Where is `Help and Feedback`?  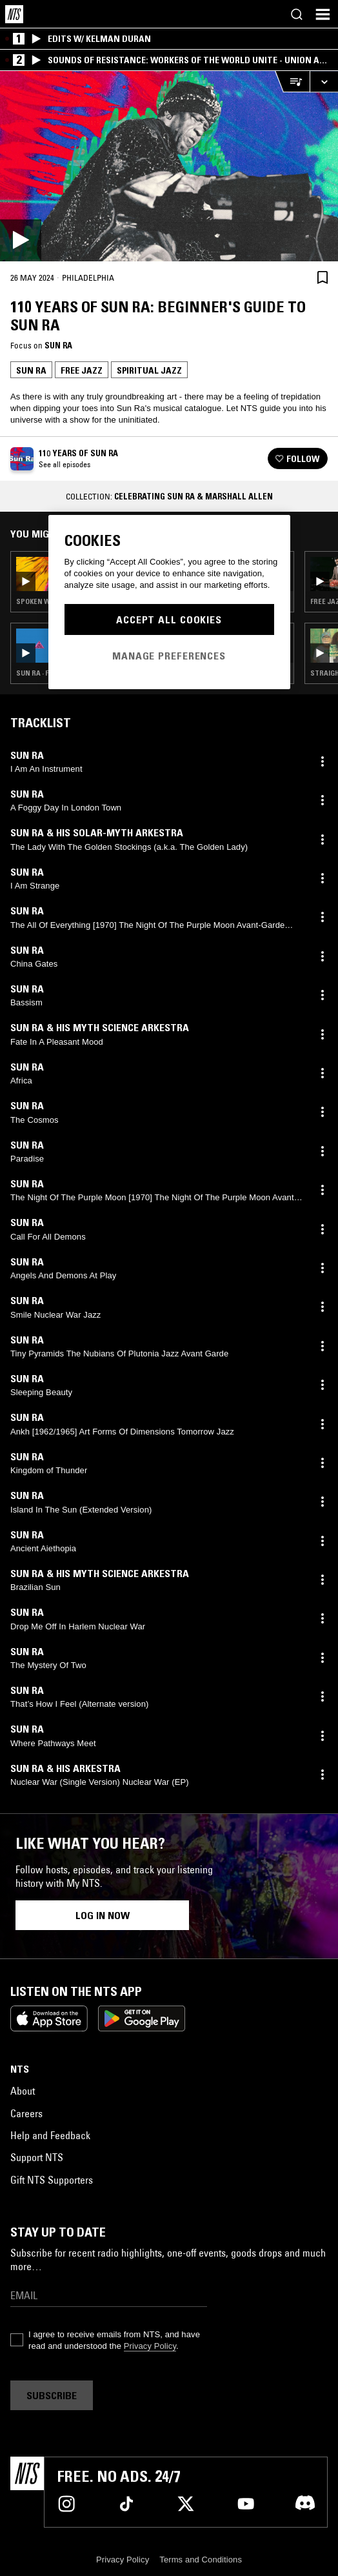
Help and Feedback is located at coordinates (50, 2135).